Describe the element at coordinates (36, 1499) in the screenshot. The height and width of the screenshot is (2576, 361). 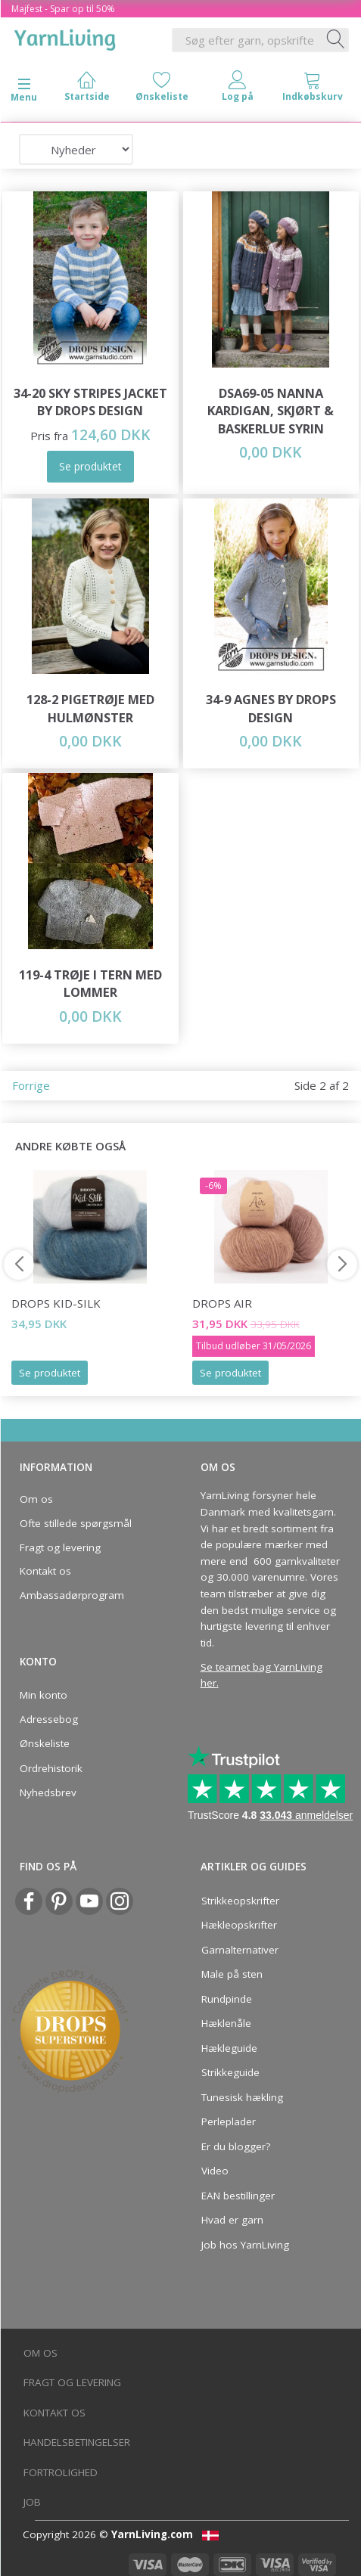
I see `Om os` at that location.